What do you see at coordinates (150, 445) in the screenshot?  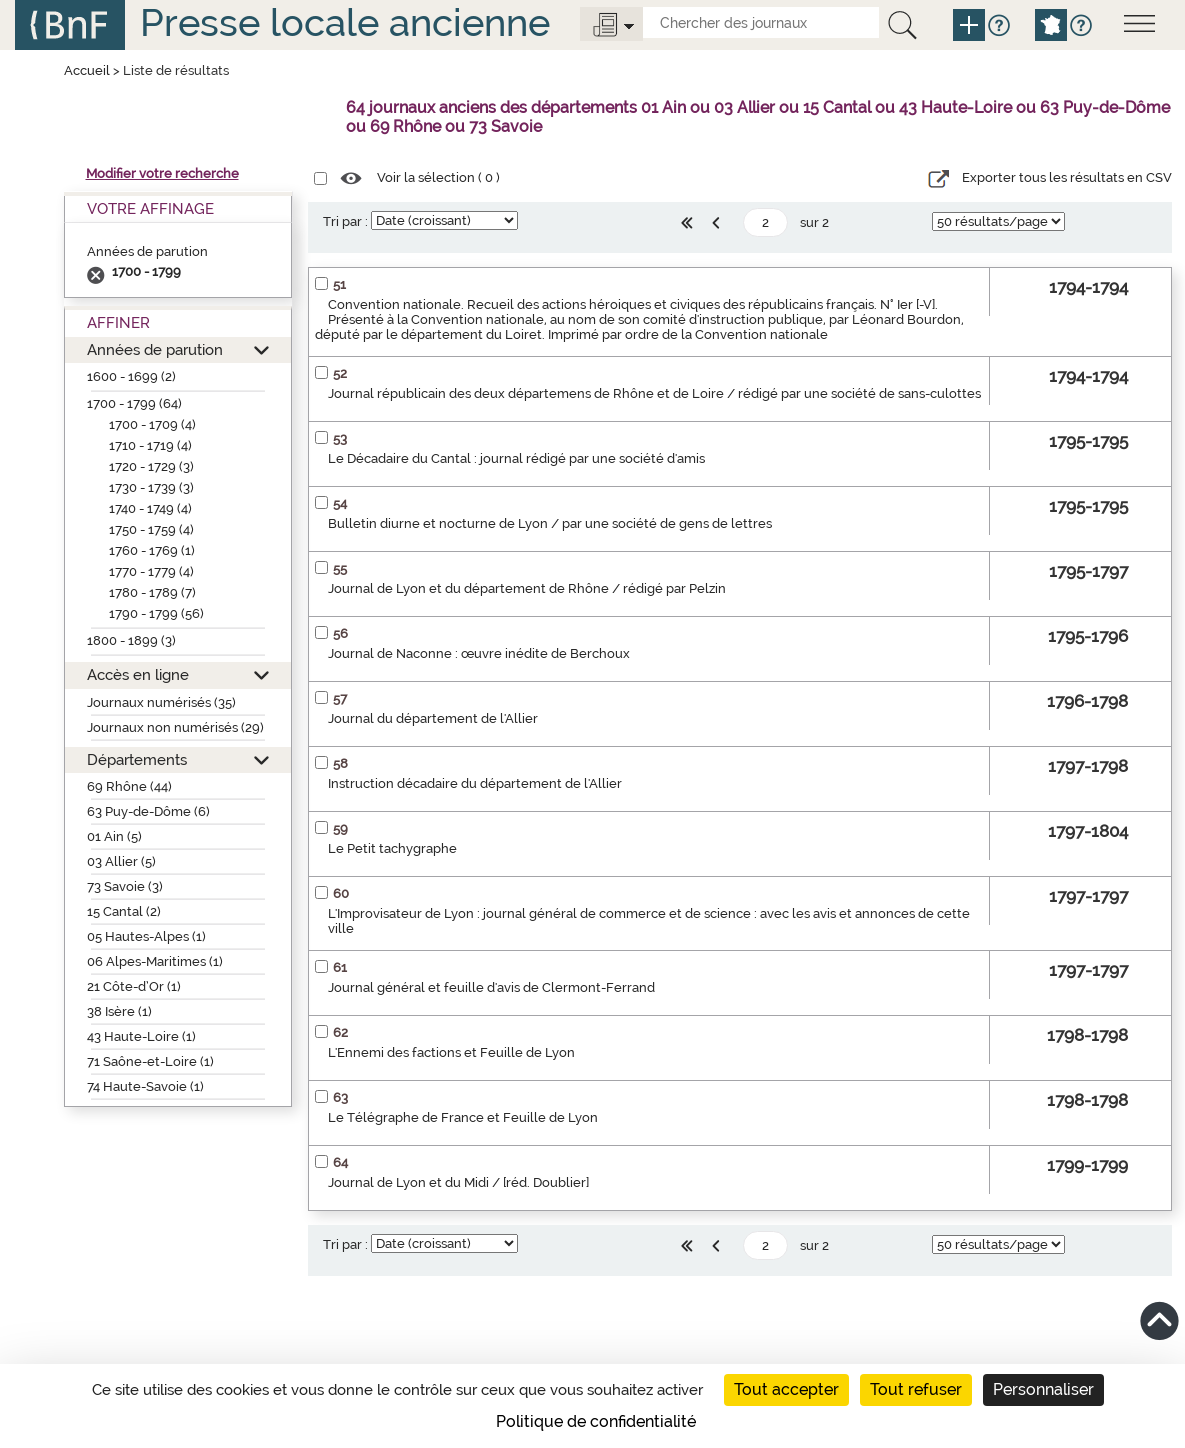 I see `1710 - 1719 (4)` at bounding box center [150, 445].